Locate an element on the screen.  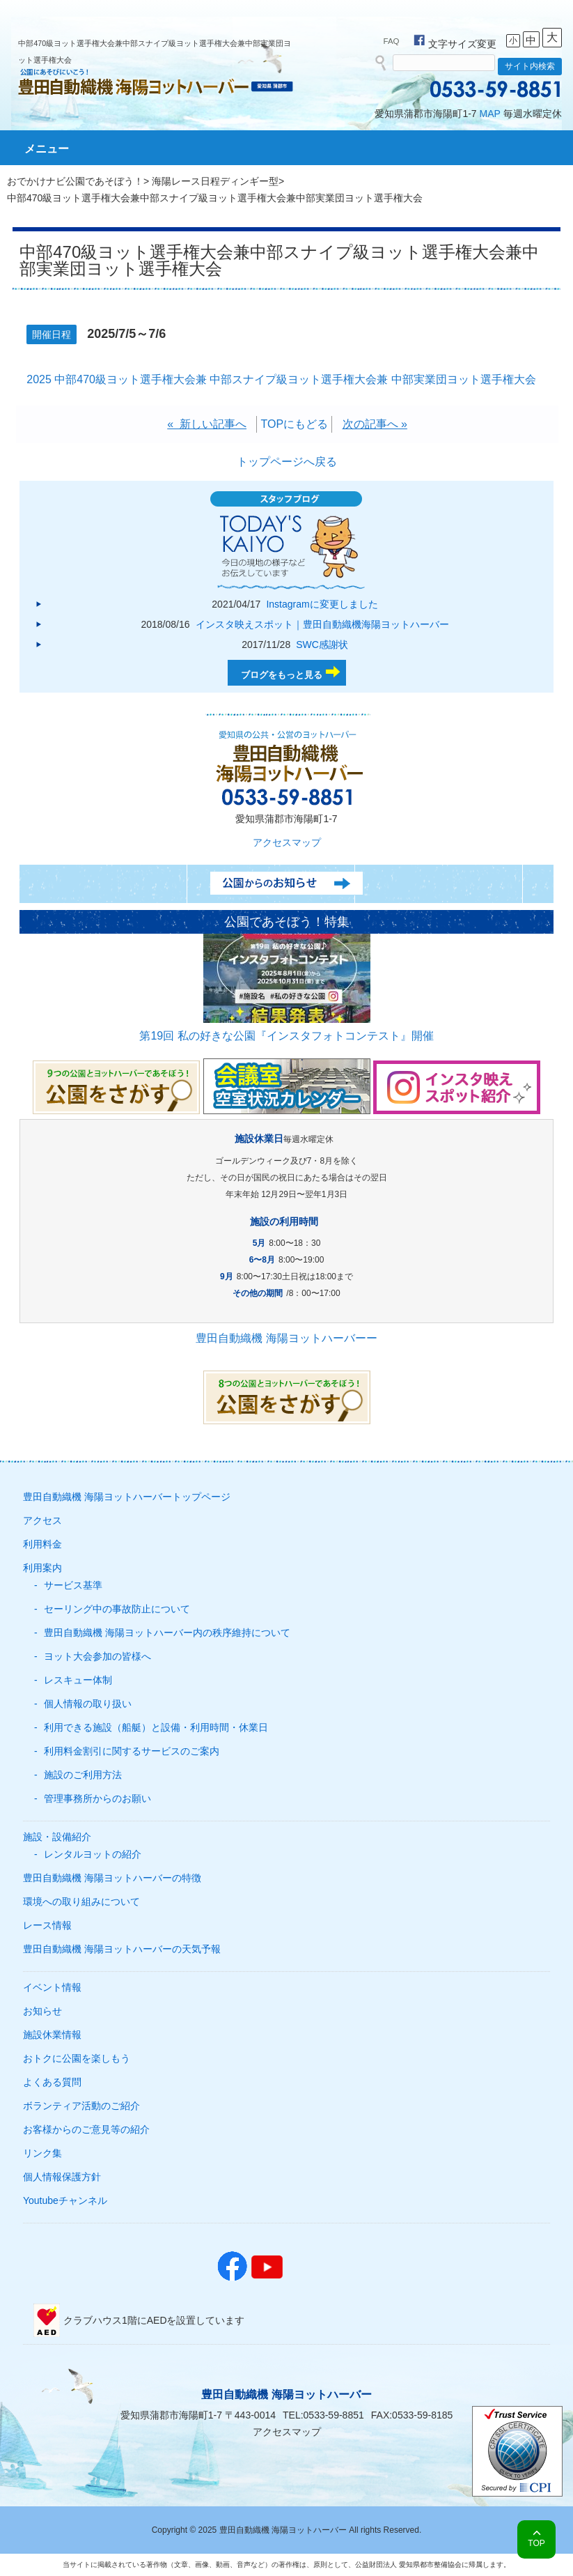
環境への取り組みについて is located at coordinates (81, 1901).